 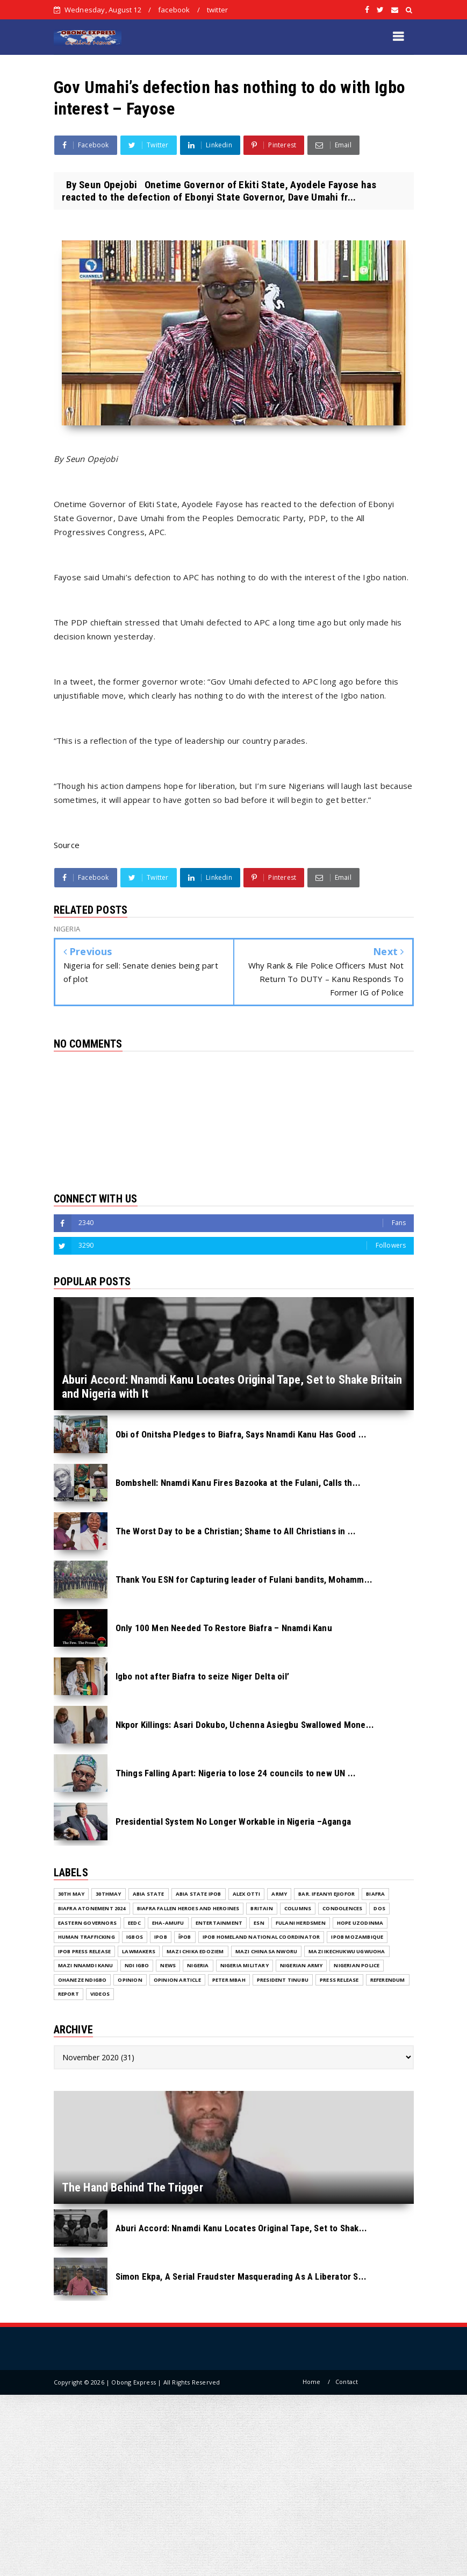 I want to click on EEDC, so click(x=134, y=1922).